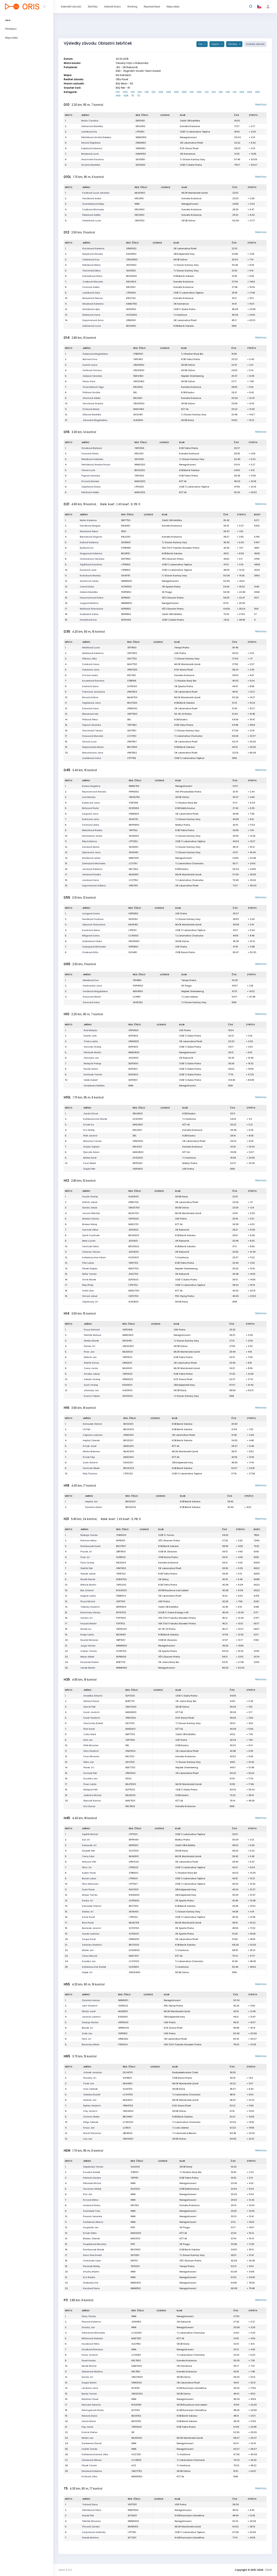 This screenshot has width=277, height=2576. What do you see at coordinates (195, 192) in the screenshot?
I see `MLOK Mariánské Lázně` at bounding box center [195, 192].